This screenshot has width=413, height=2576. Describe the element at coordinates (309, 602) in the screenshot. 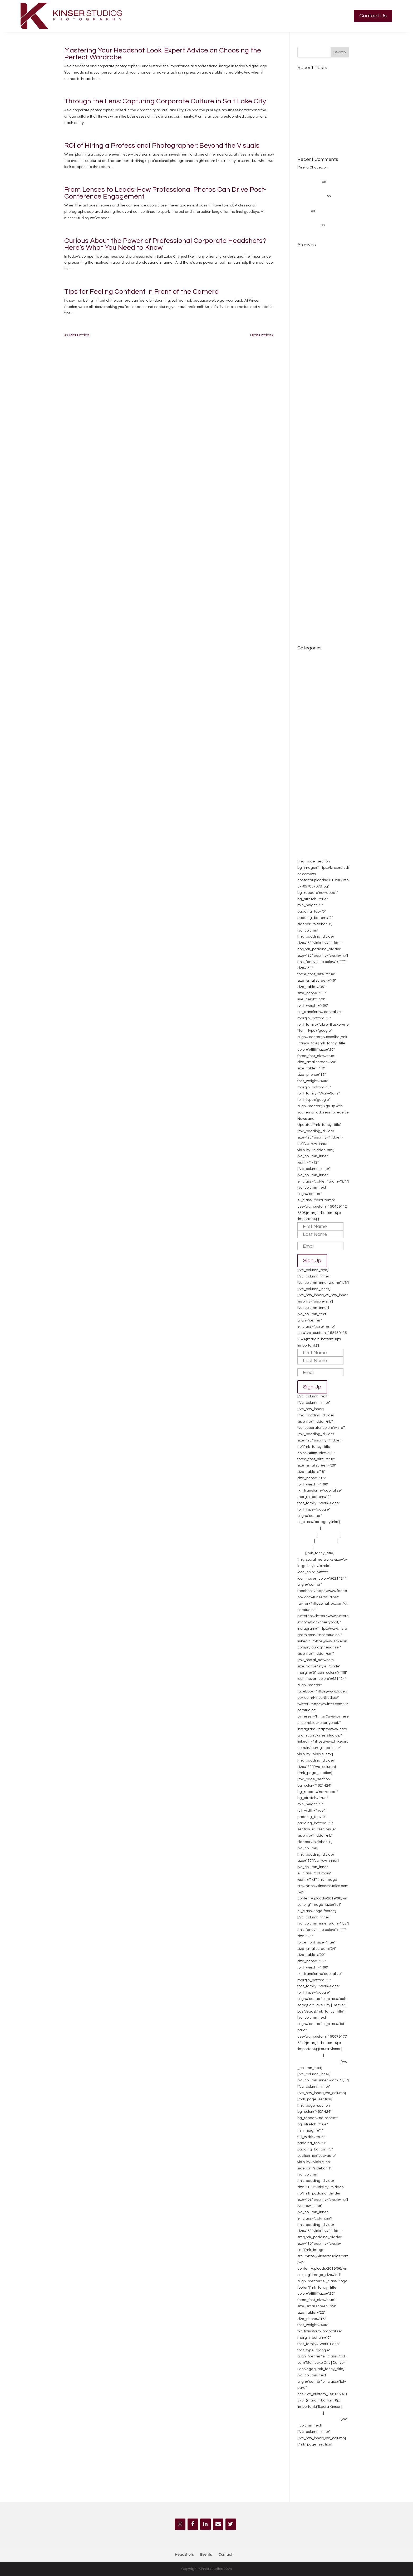

I see `October 2014` at that location.